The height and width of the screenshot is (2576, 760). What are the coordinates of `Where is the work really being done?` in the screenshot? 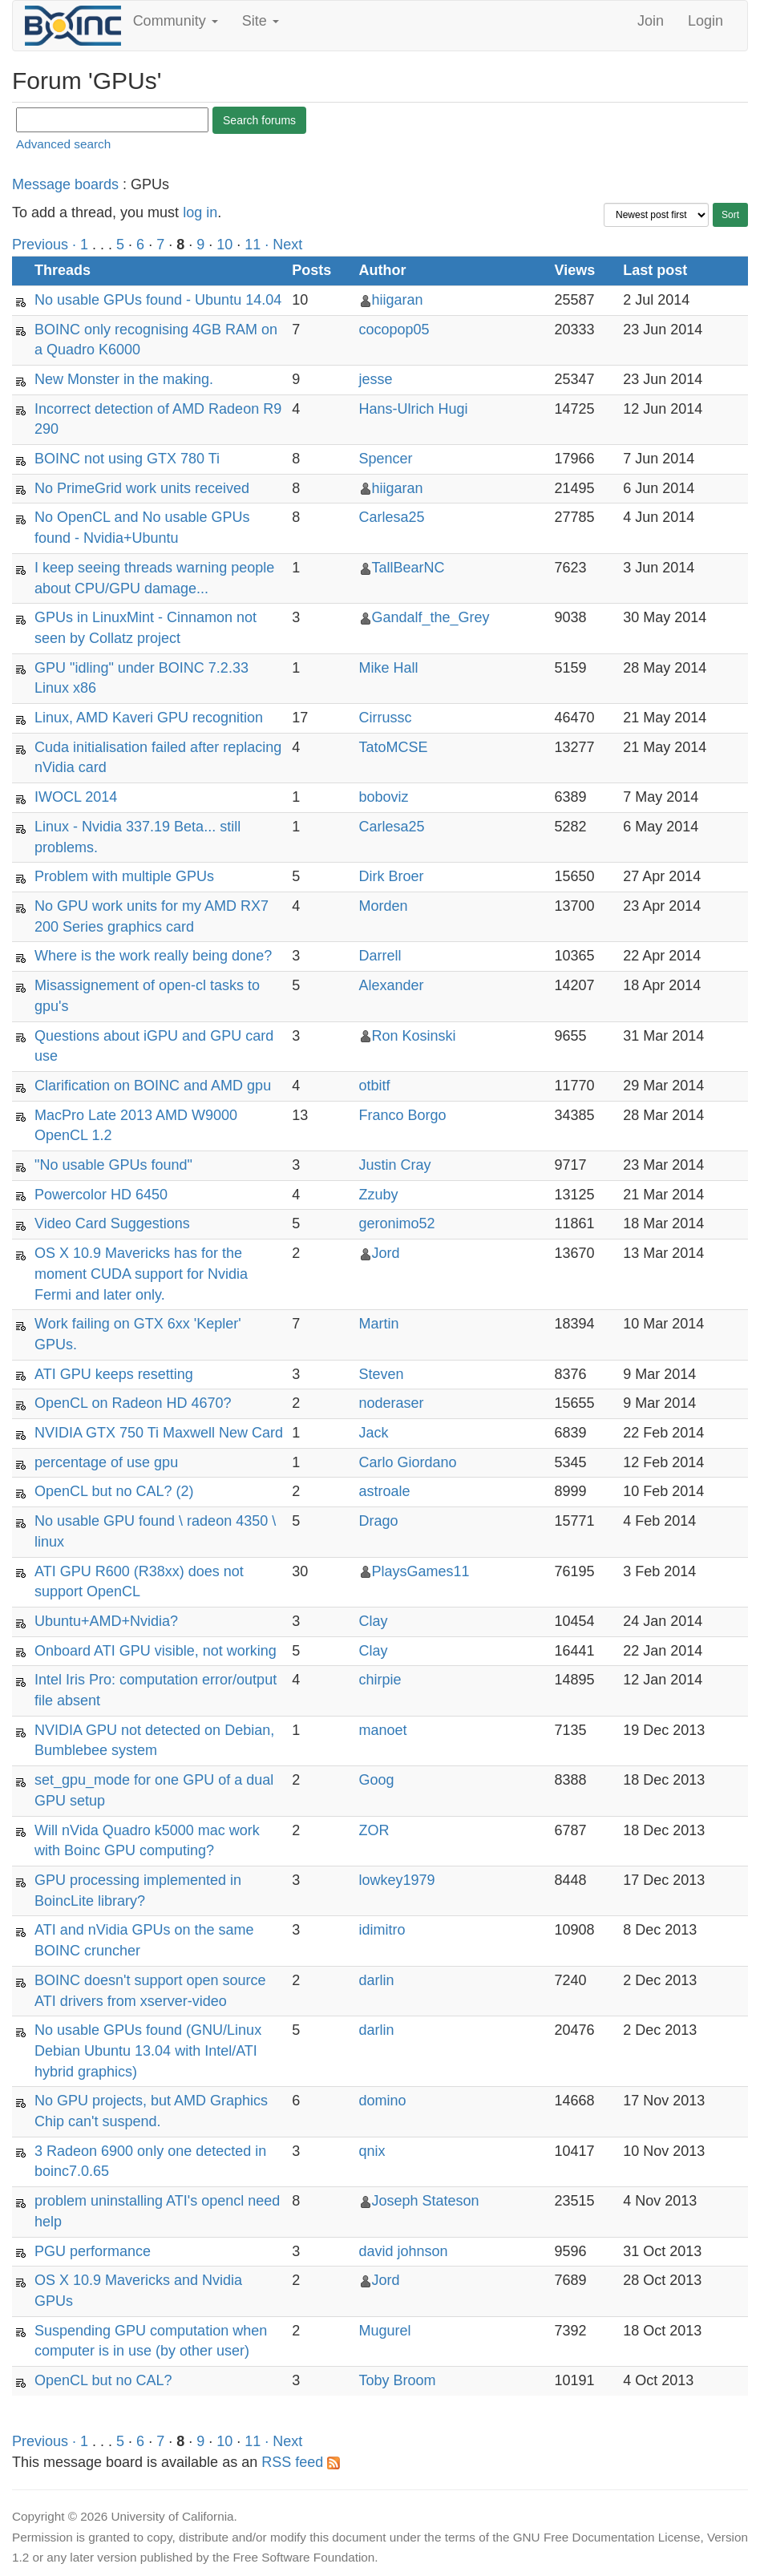 It's located at (153, 956).